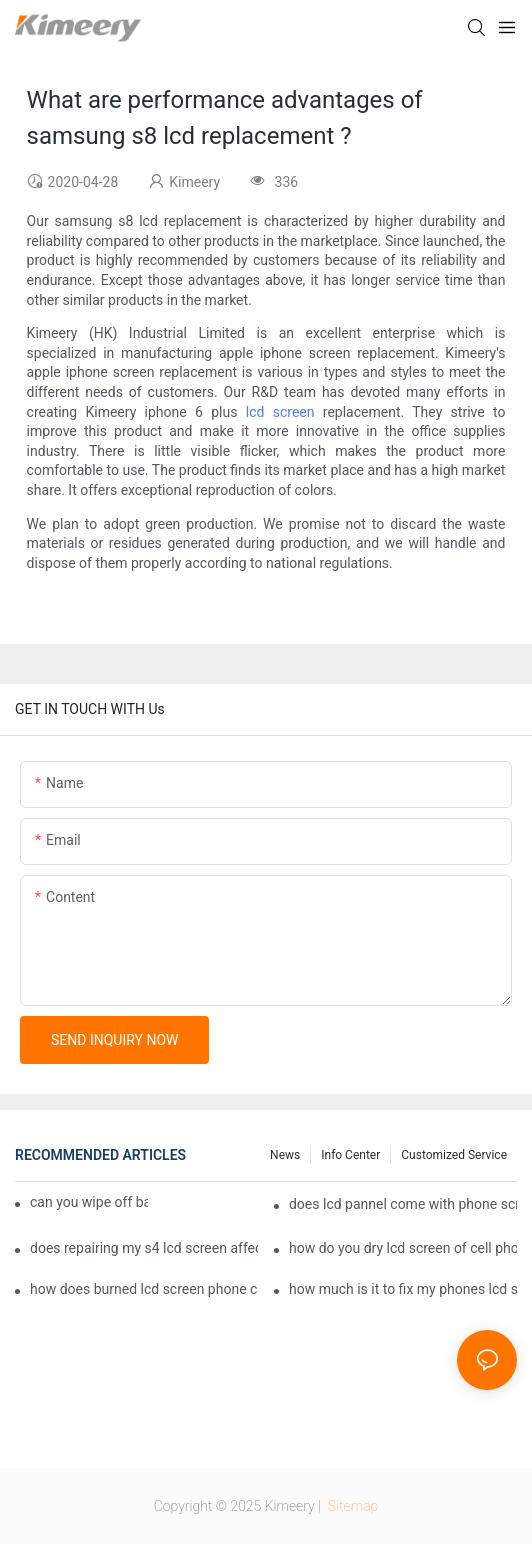 This screenshot has height=1544, width=532. What do you see at coordinates (144, 1289) in the screenshot?
I see `how does burned lcd screen phone can backup1` at bounding box center [144, 1289].